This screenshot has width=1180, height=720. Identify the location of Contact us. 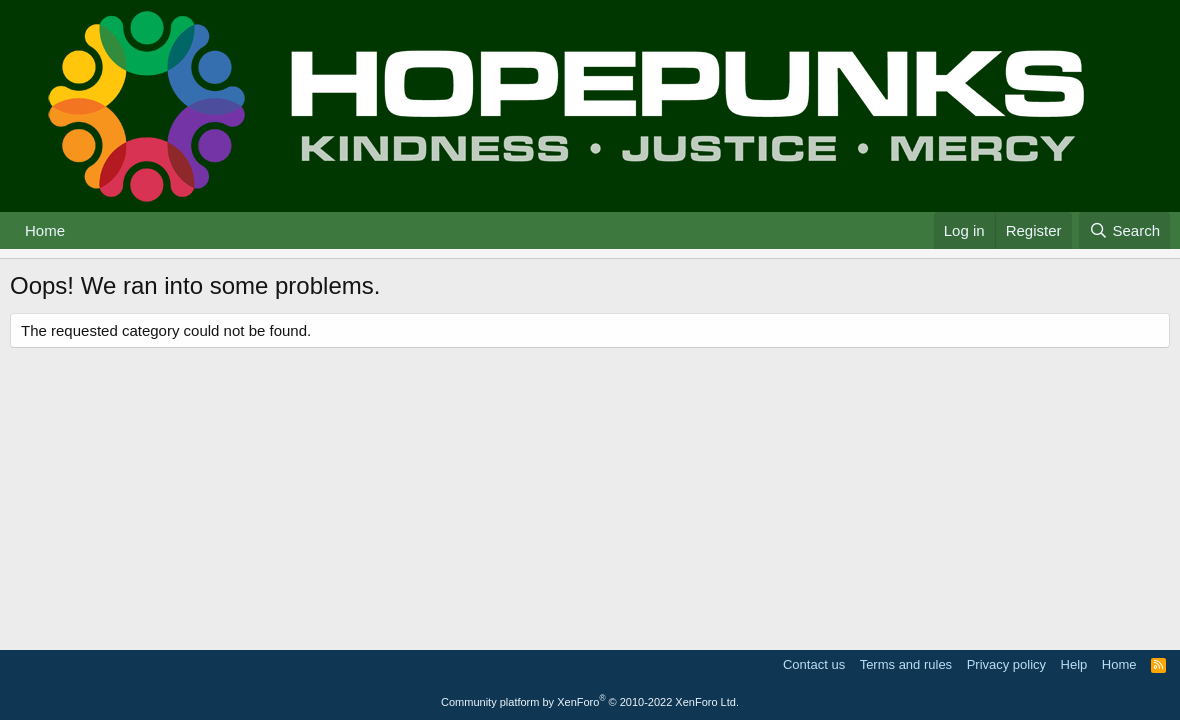
(814, 664).